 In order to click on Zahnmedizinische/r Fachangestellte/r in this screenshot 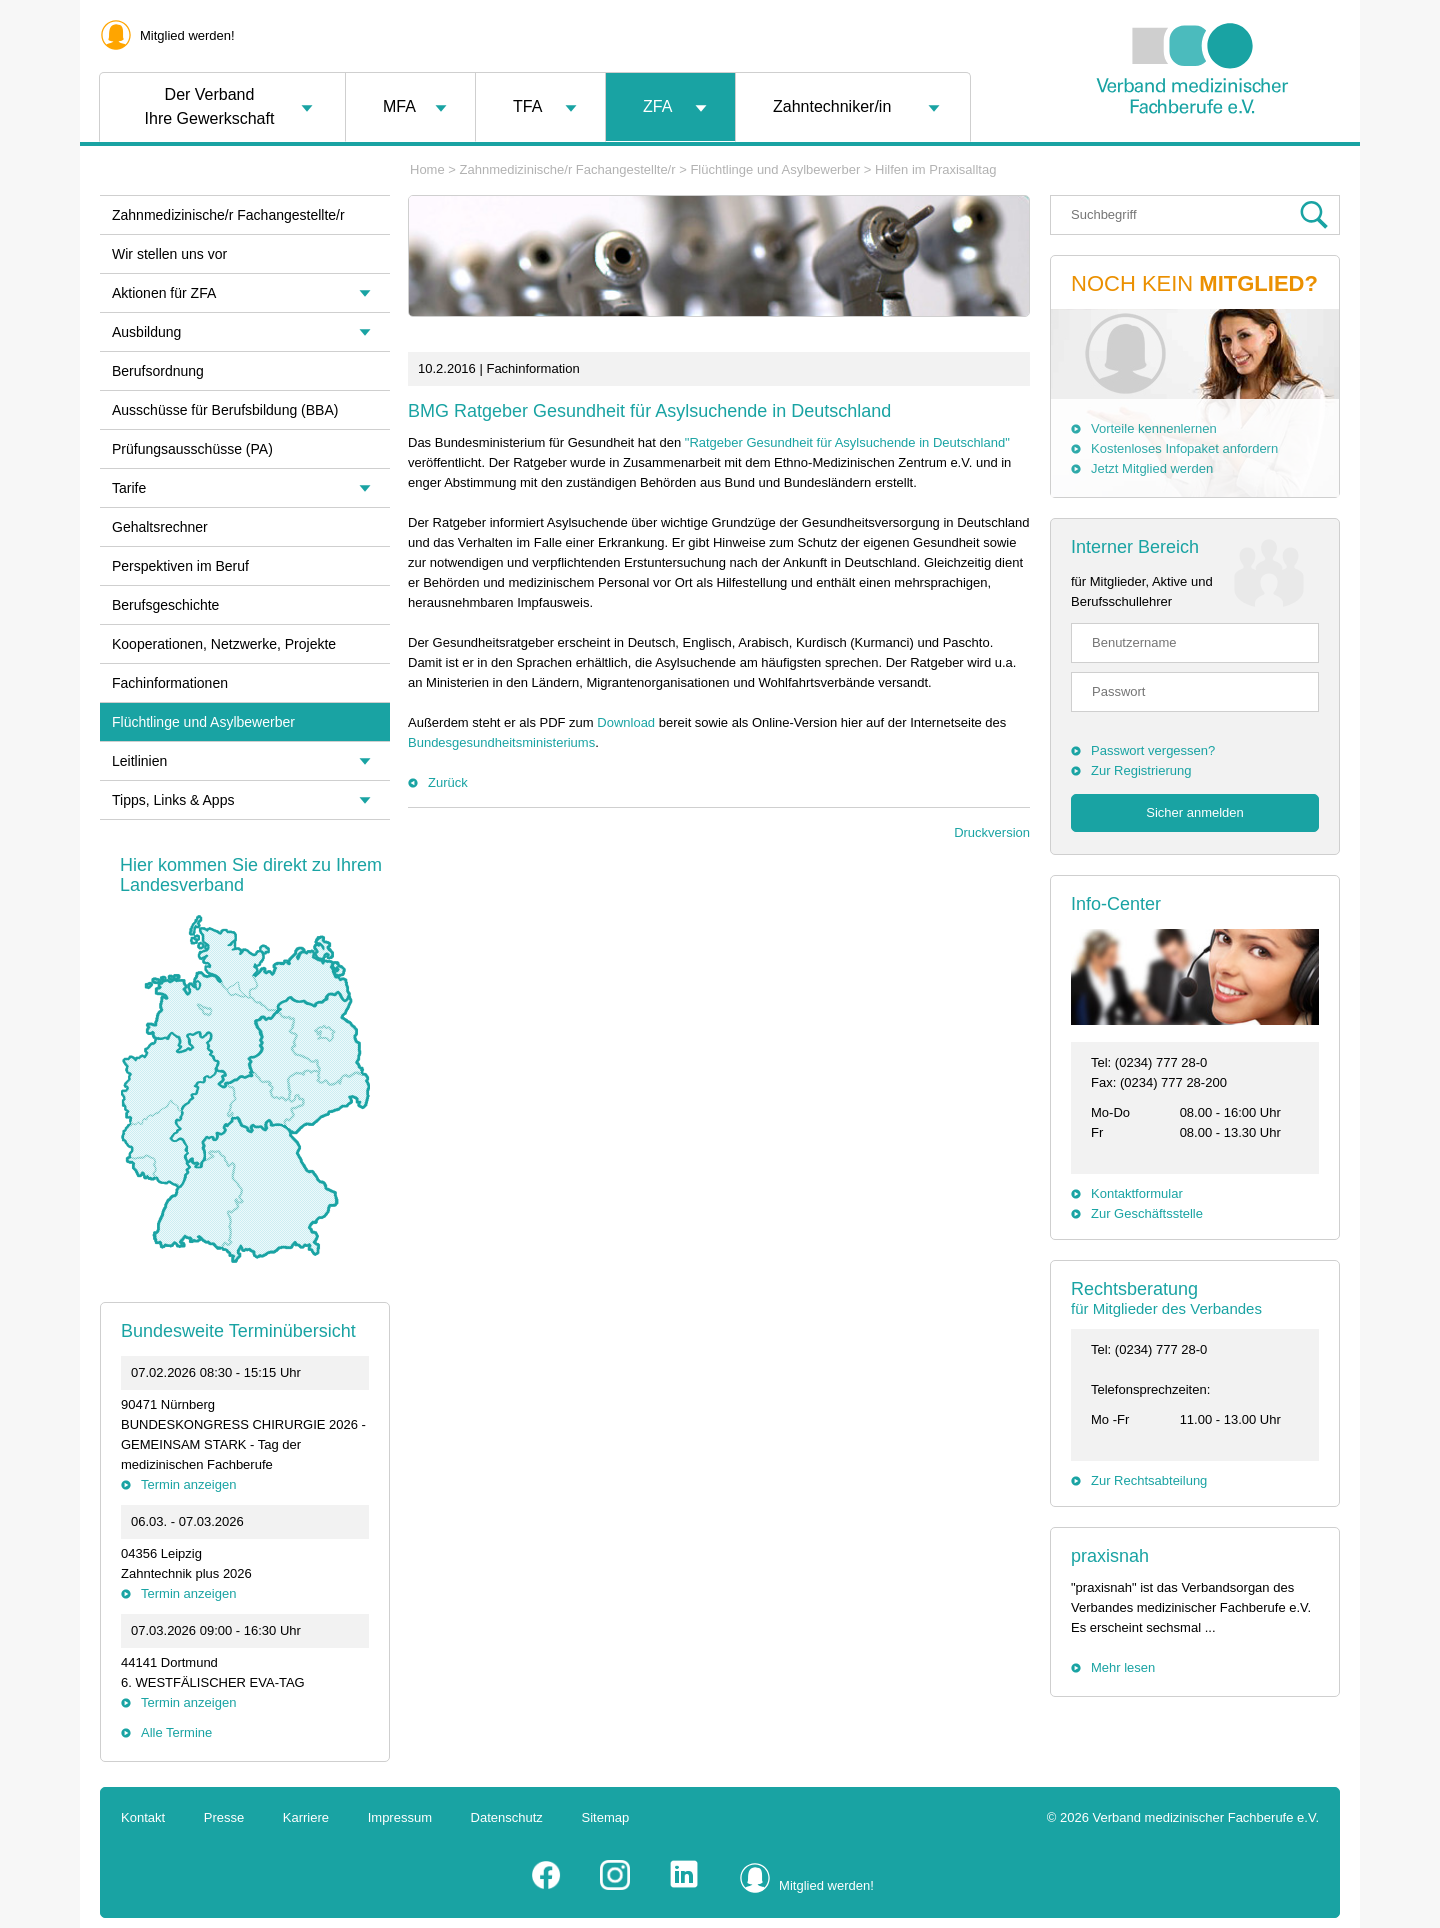, I will do `click(568, 169)`.